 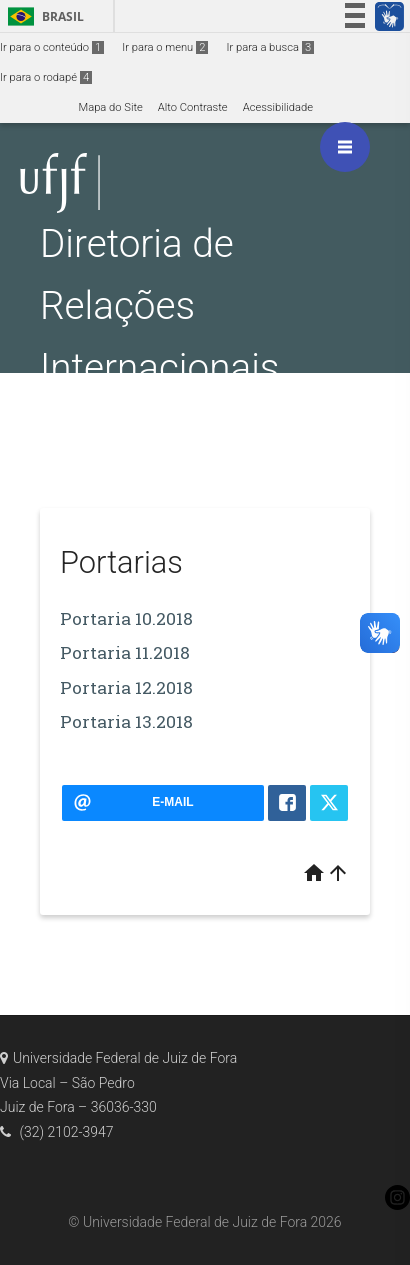 I want to click on Portaria 10.2018, so click(x=126, y=618).